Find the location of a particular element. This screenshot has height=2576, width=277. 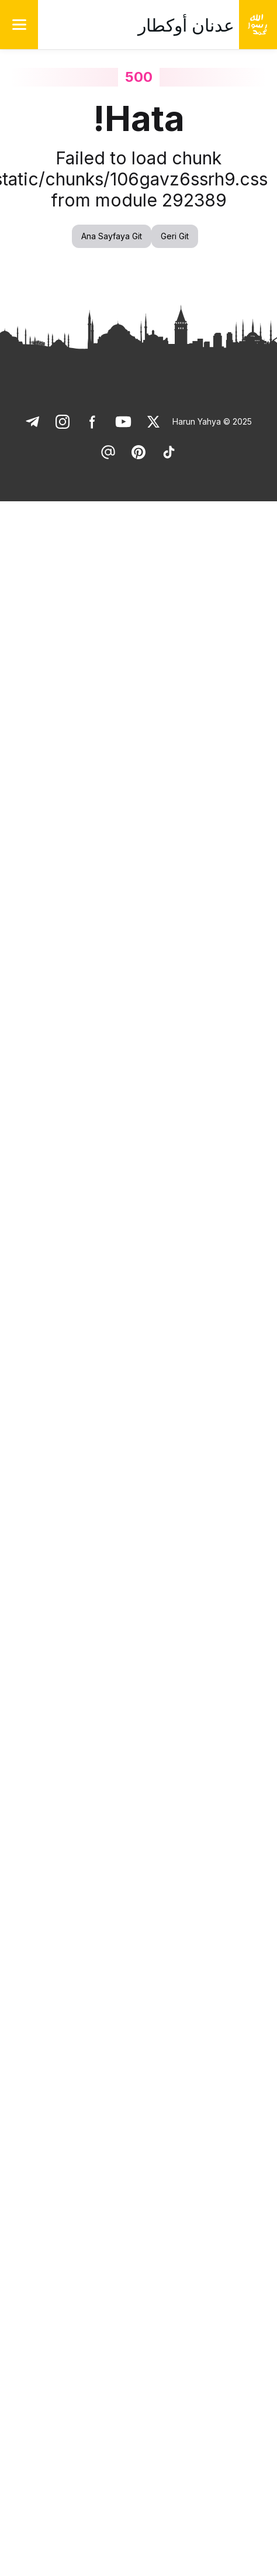

Ana Sayfaya Git is located at coordinates (111, 236).